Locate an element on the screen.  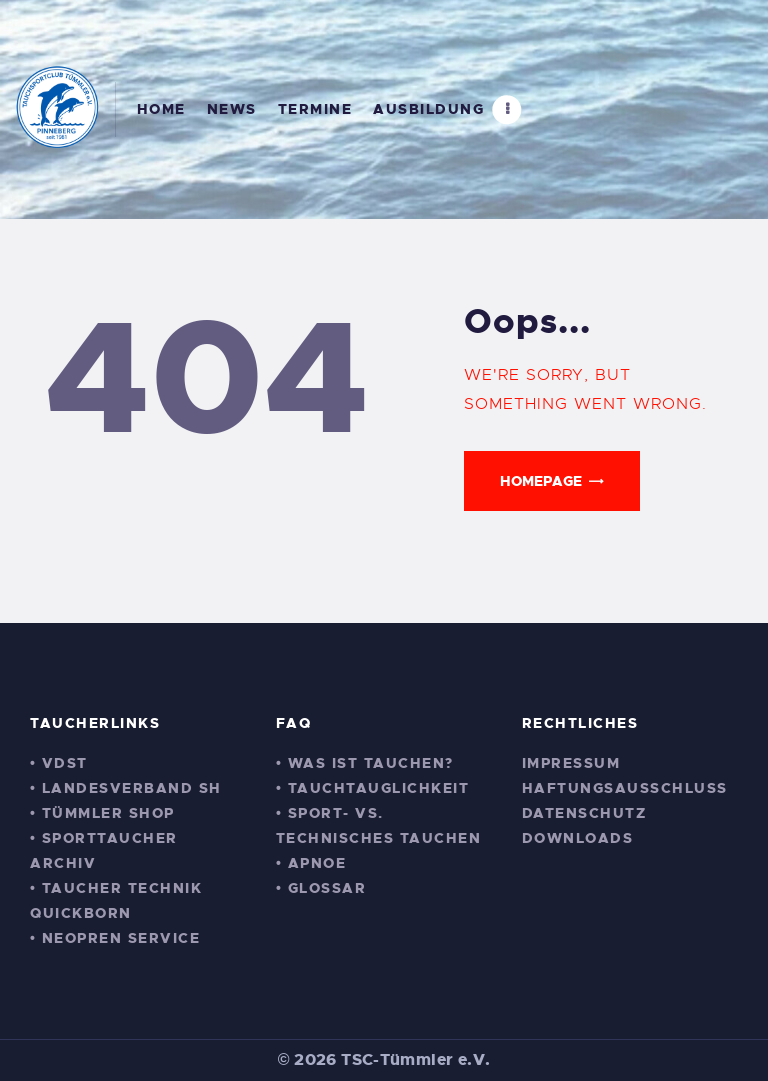
• Neopren Service is located at coordinates (115, 938).